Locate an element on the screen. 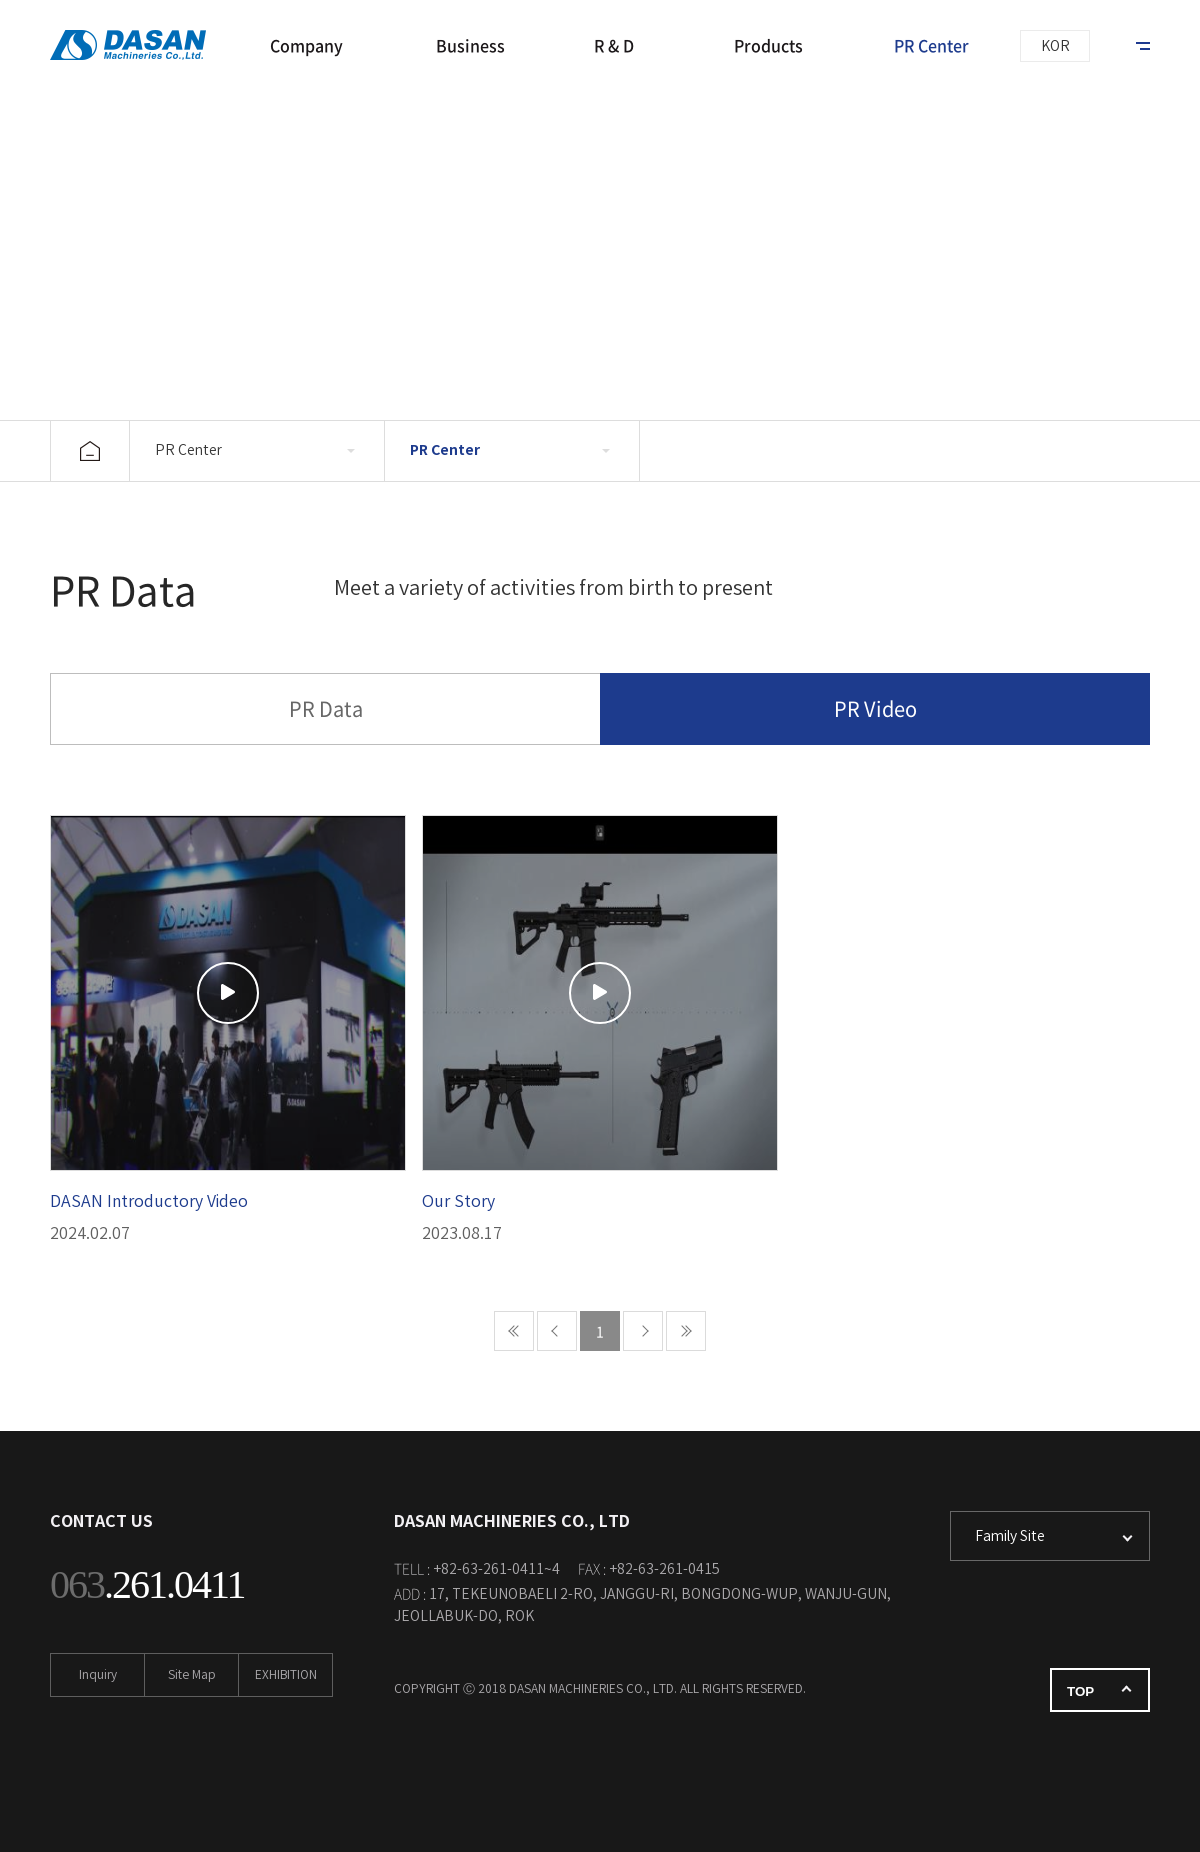  PR Center is located at coordinates (931, 45).